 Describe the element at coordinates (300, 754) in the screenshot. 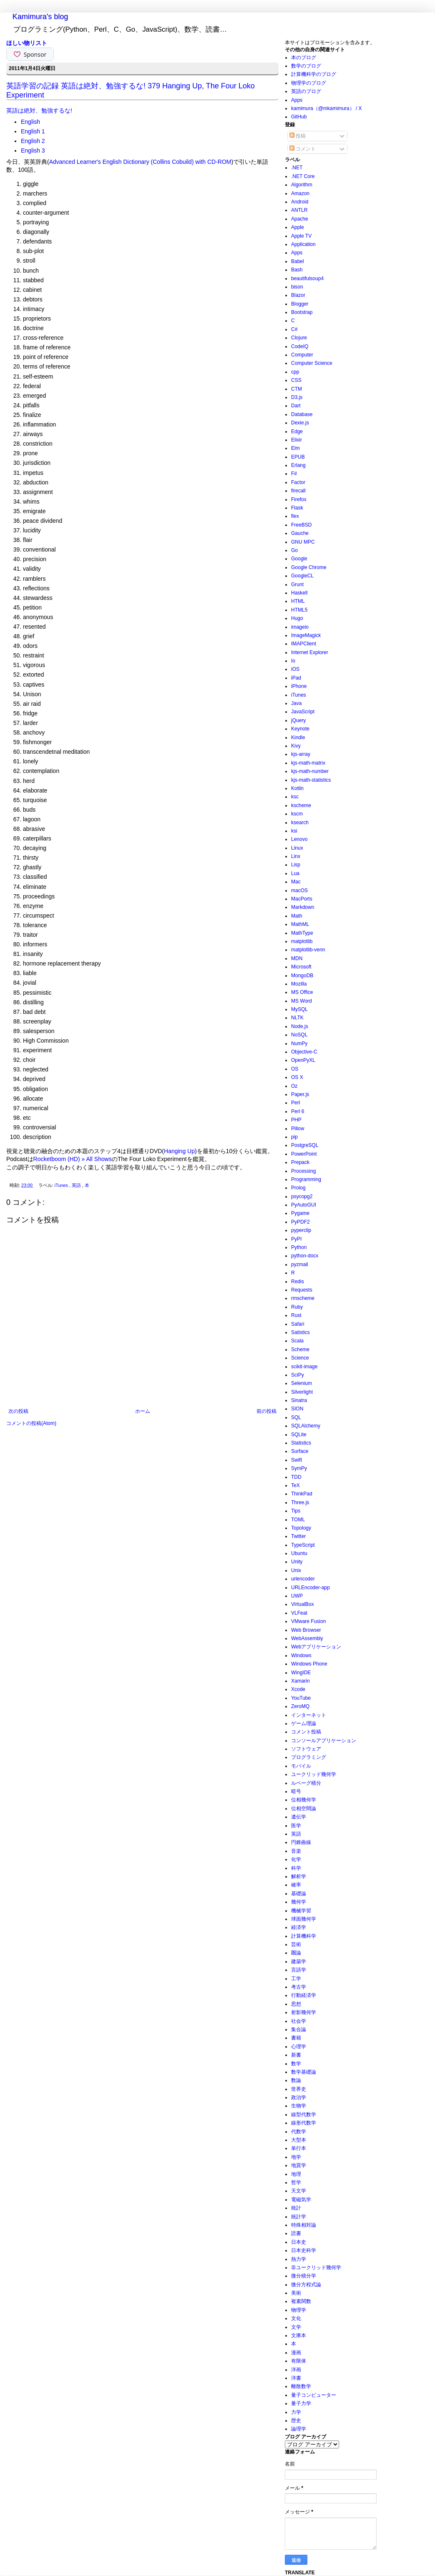

I see `kjs-array` at that location.